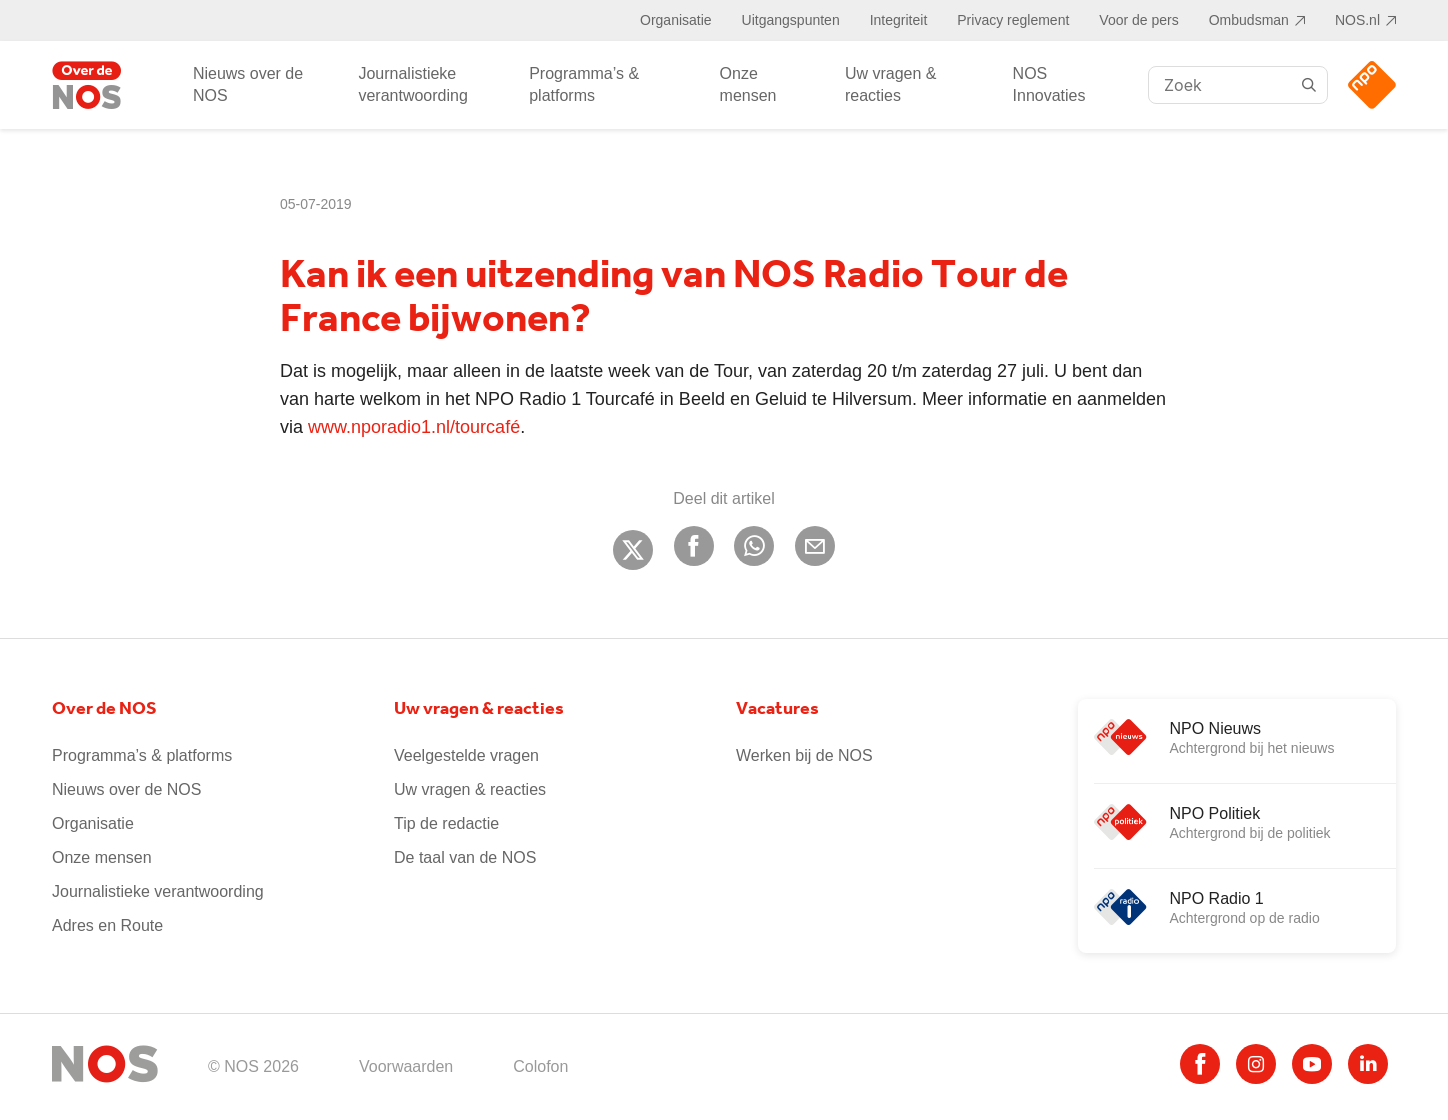 This screenshot has width=1448, height=1120. What do you see at coordinates (540, 1066) in the screenshot?
I see `Colofon` at bounding box center [540, 1066].